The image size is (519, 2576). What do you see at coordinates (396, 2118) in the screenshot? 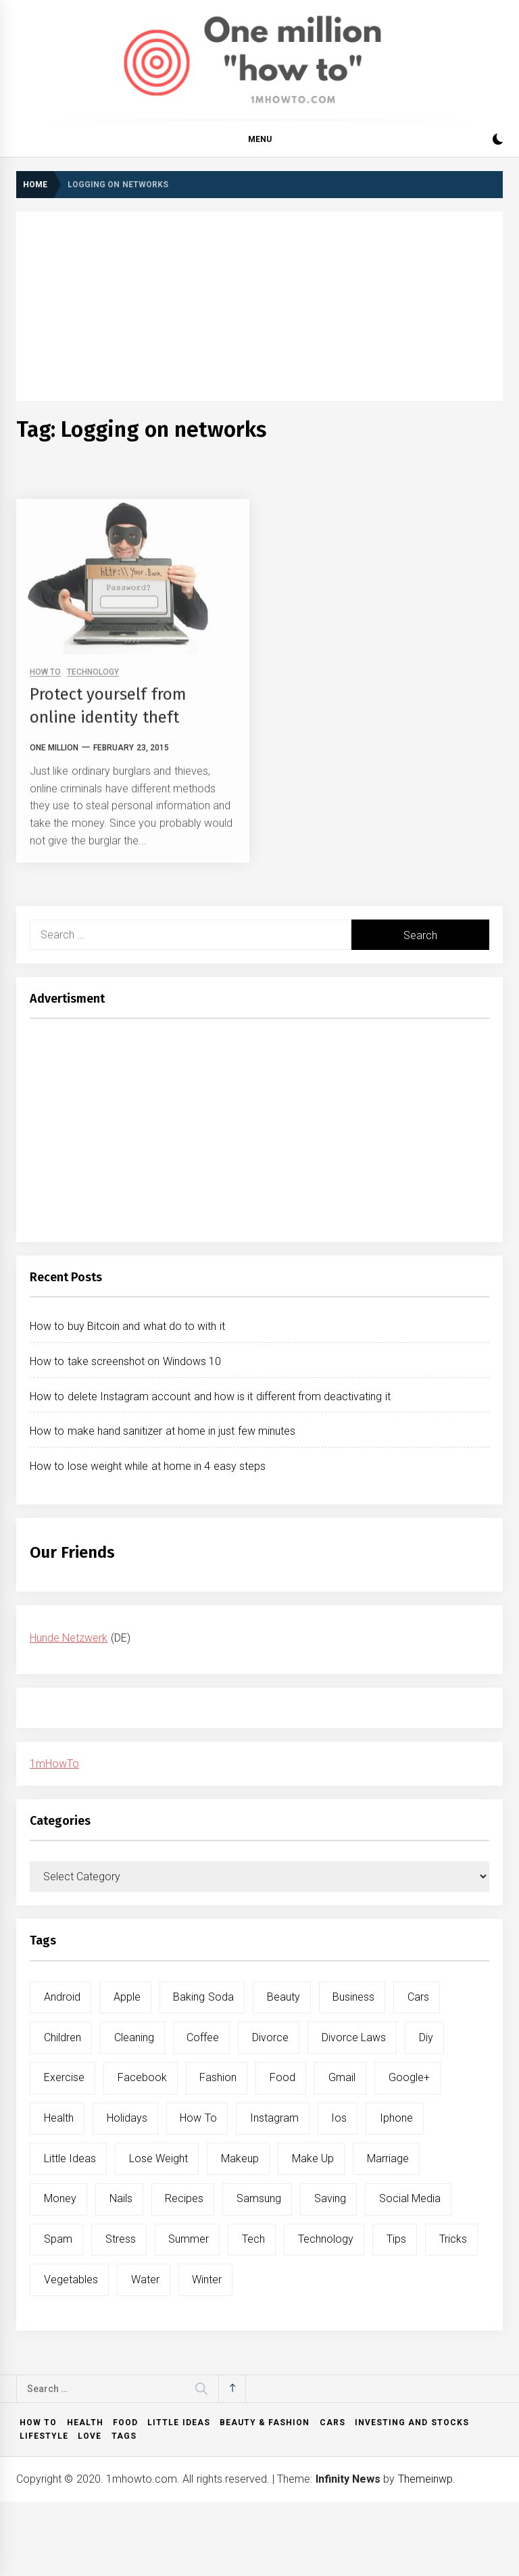
I see `iphone [iphone (10 items)]` at bounding box center [396, 2118].